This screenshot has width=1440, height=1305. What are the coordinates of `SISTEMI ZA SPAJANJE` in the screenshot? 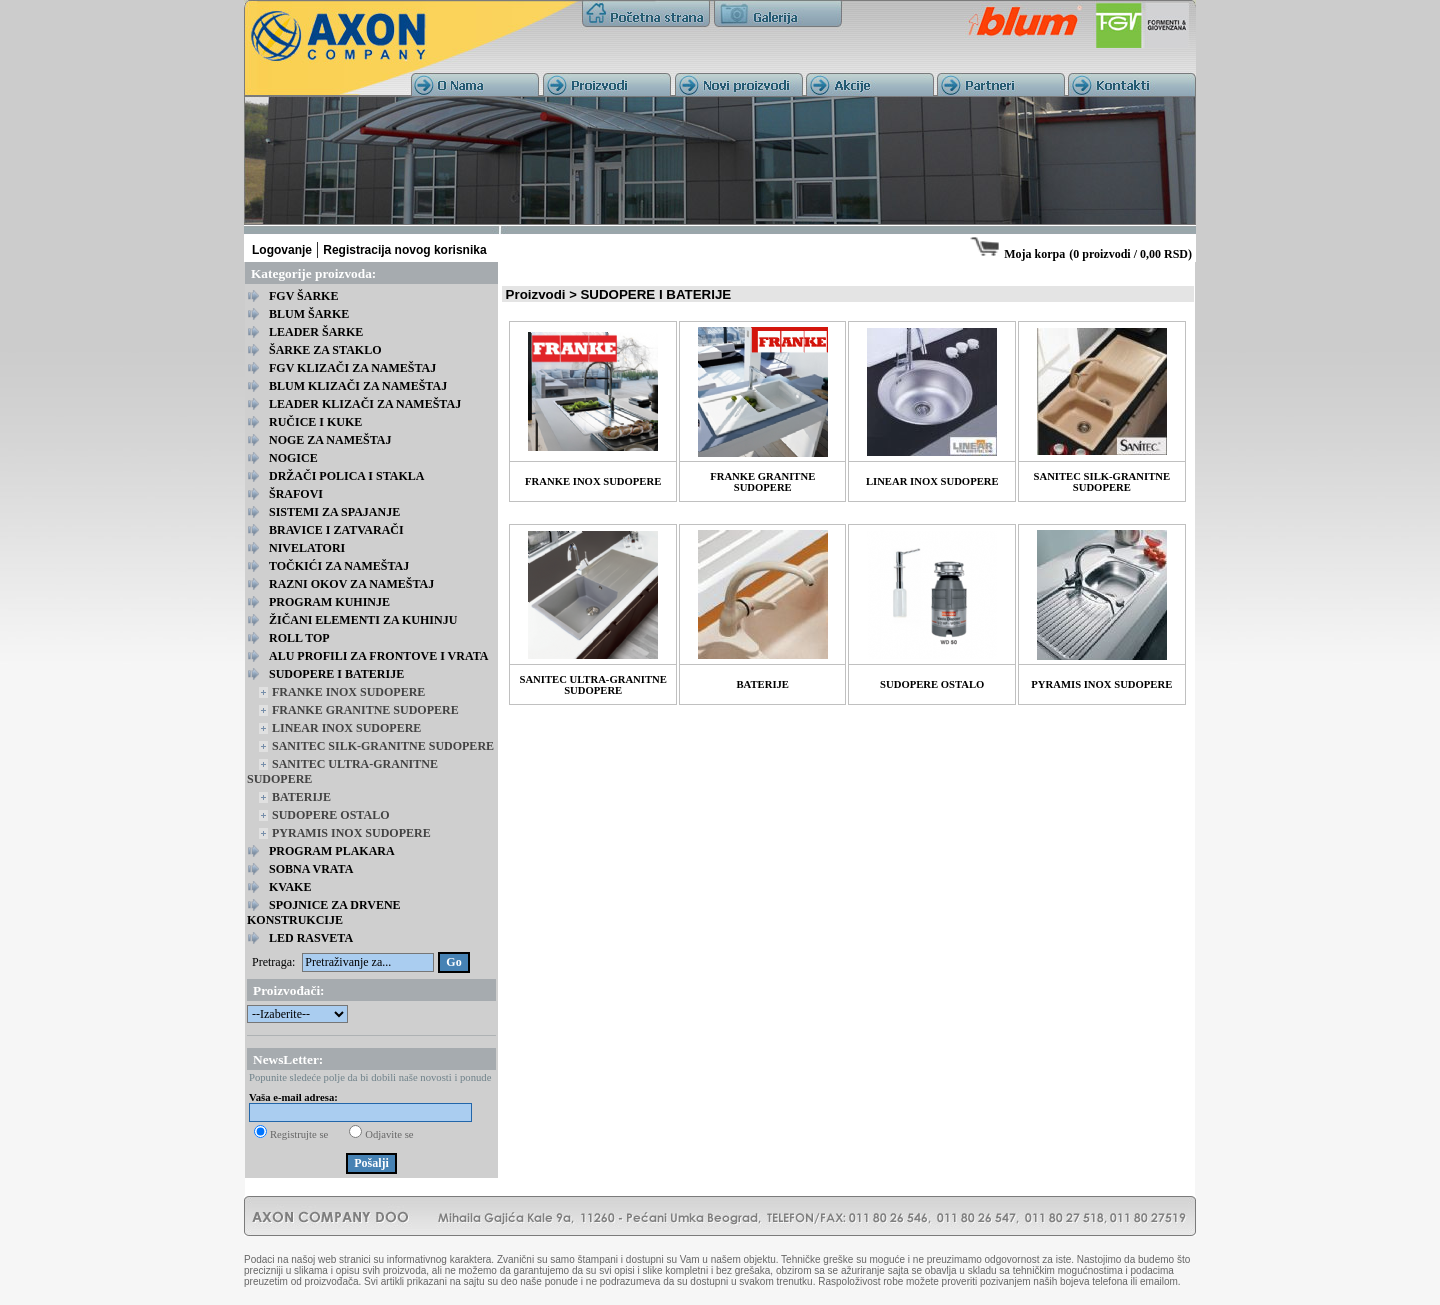 It's located at (334, 512).